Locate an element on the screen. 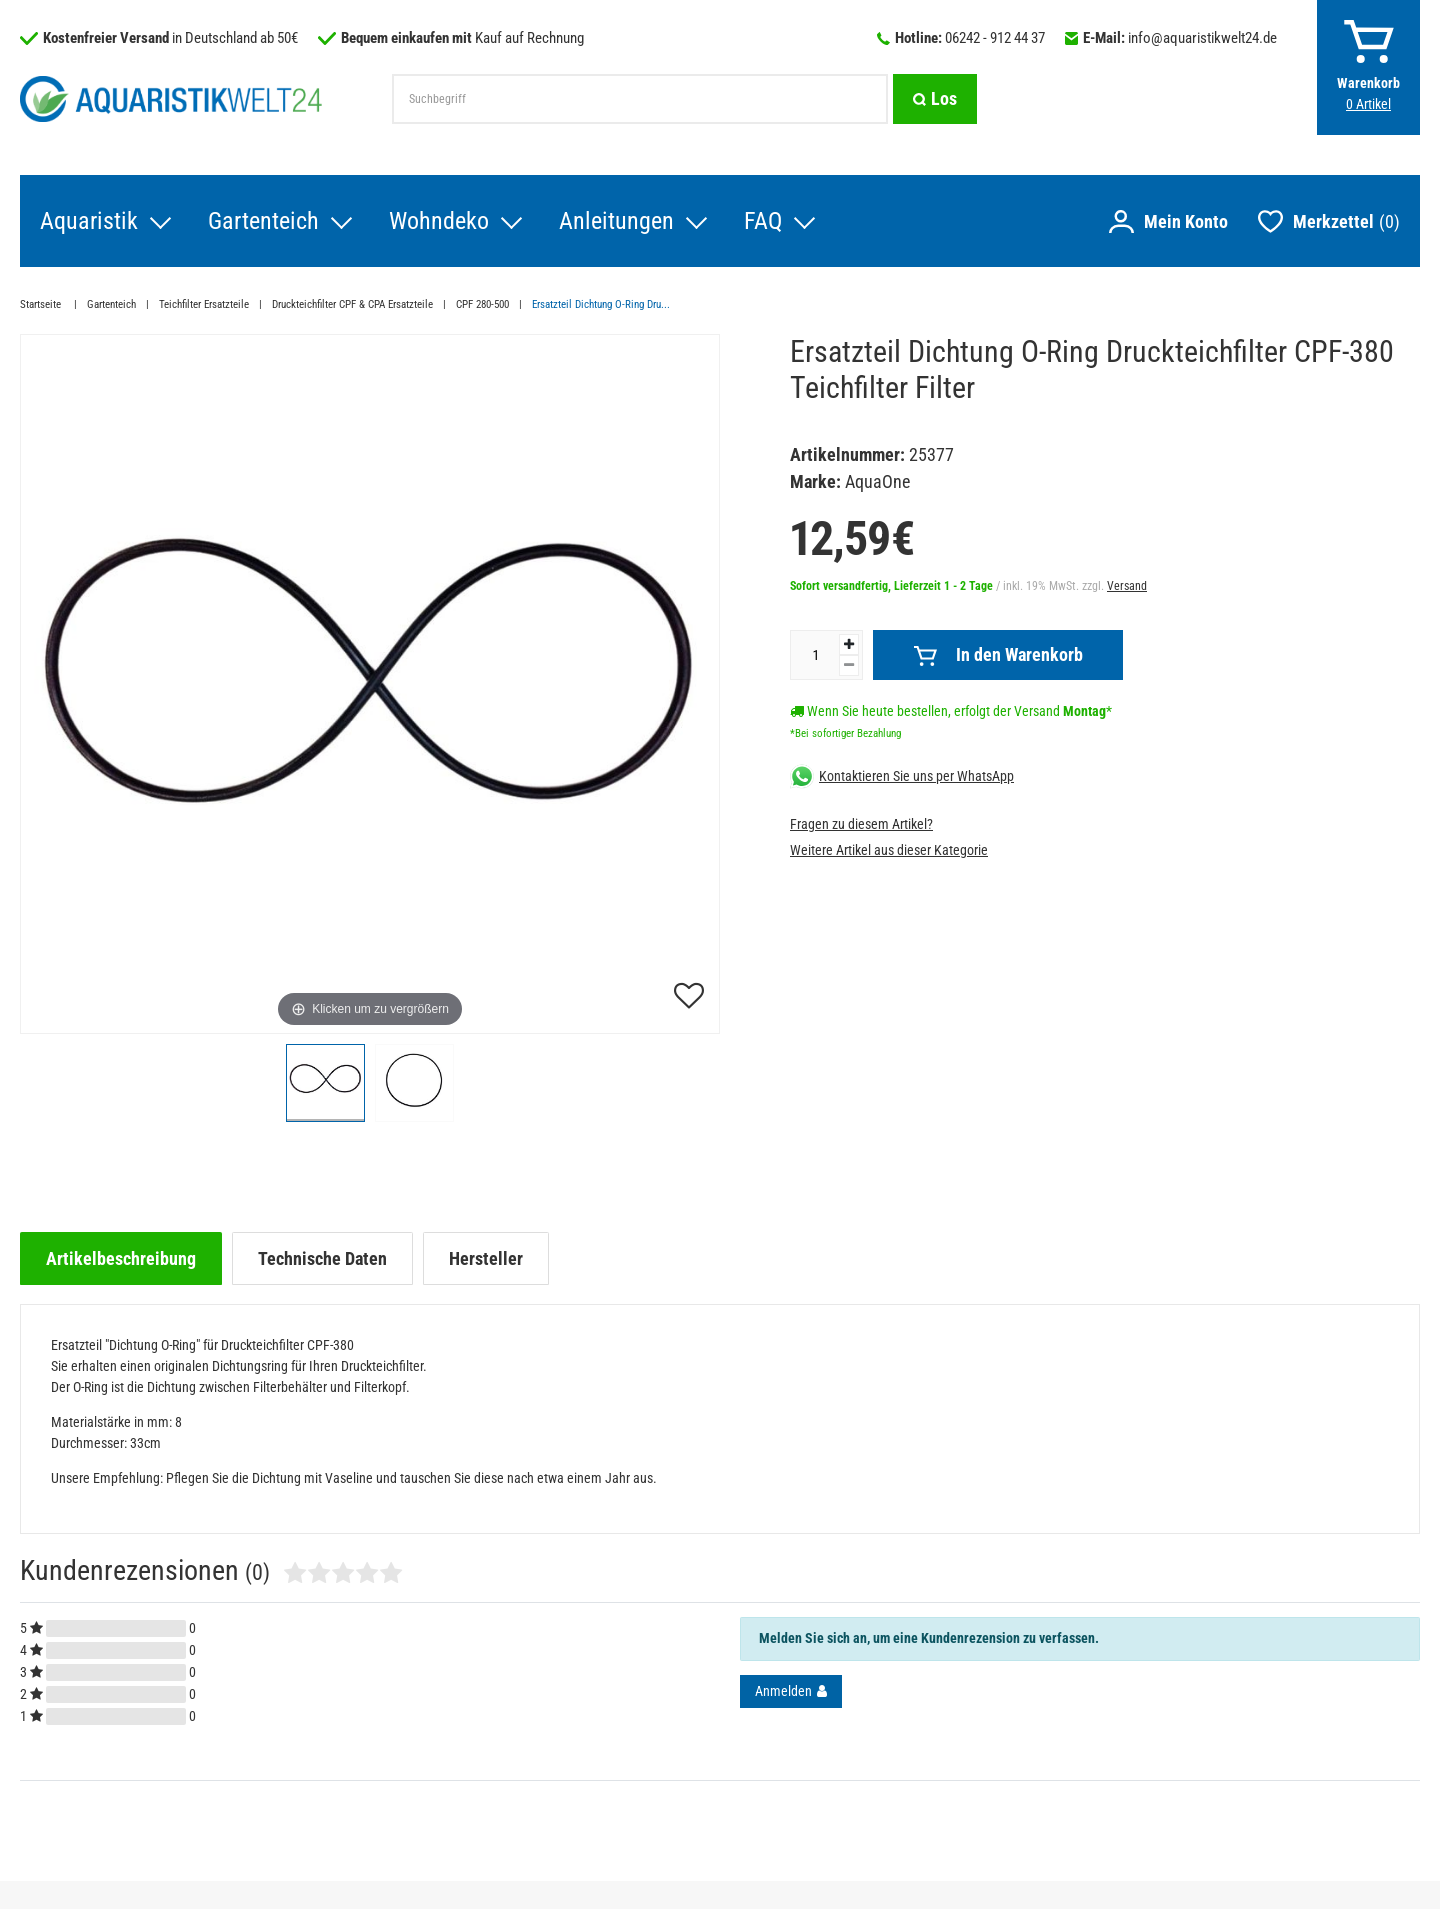 The image size is (1440, 1909). [Suche] is located at coordinates (935, 99).